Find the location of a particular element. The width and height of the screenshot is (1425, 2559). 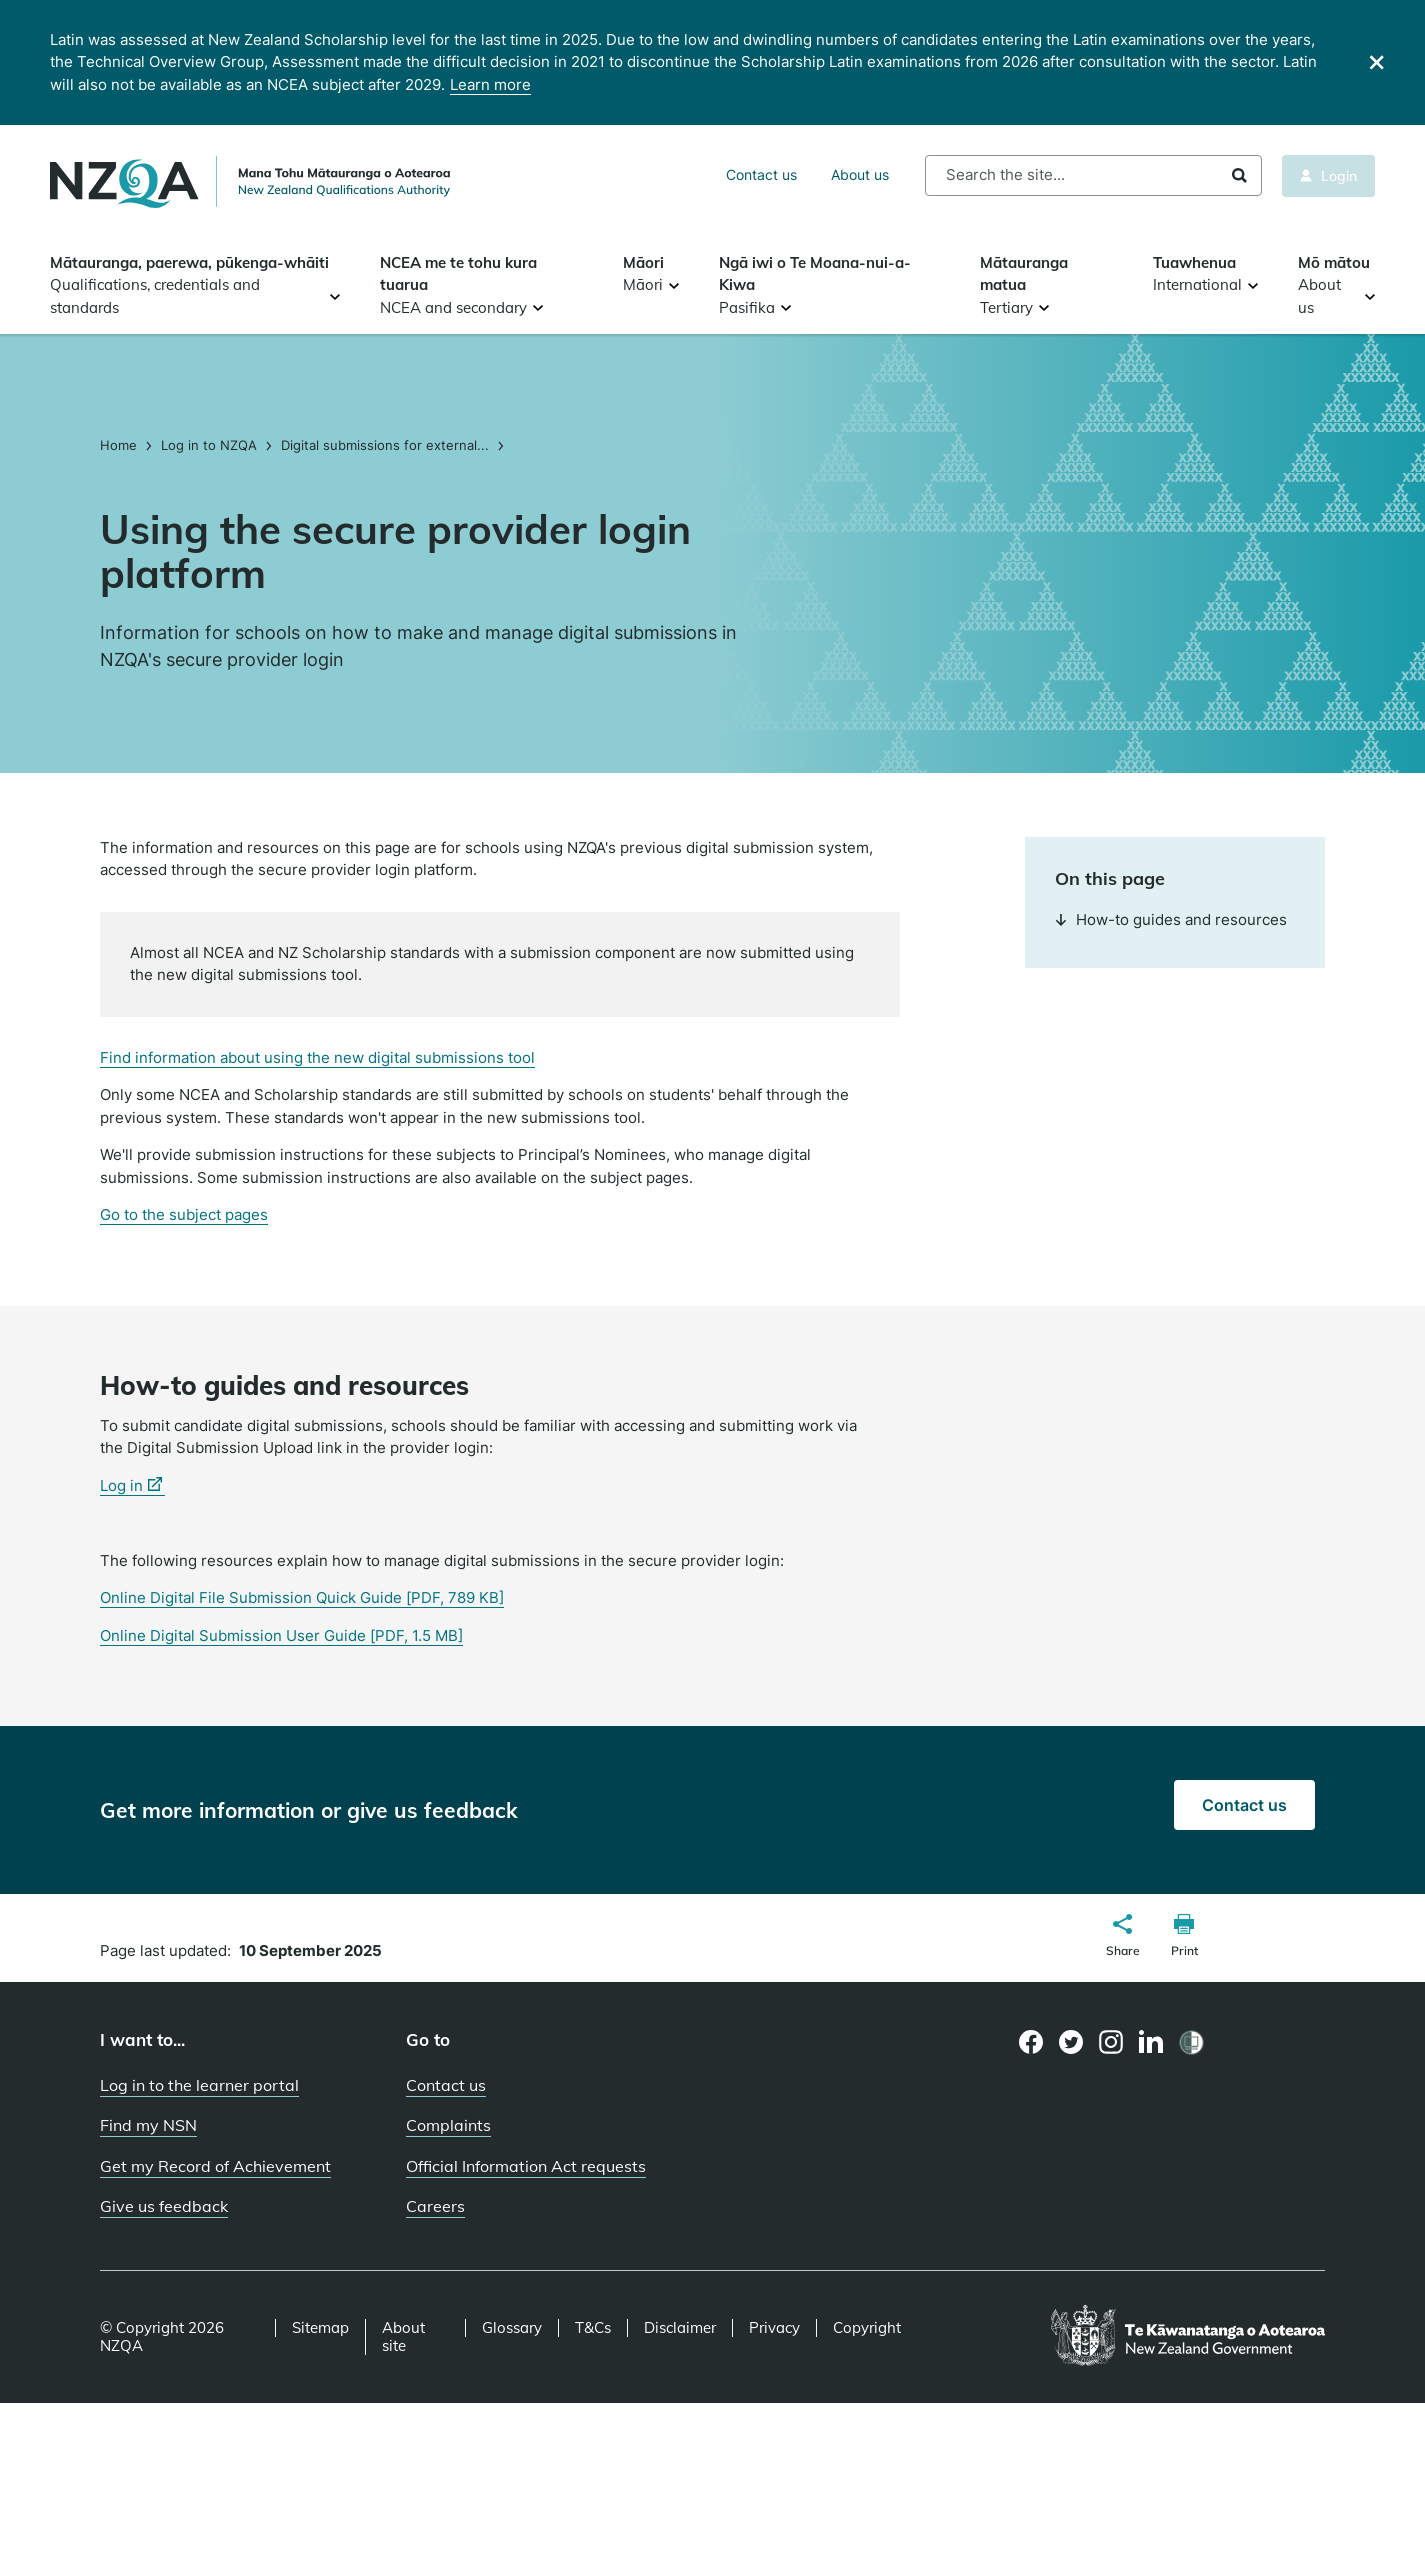

Disclaimer is located at coordinates (680, 2328).